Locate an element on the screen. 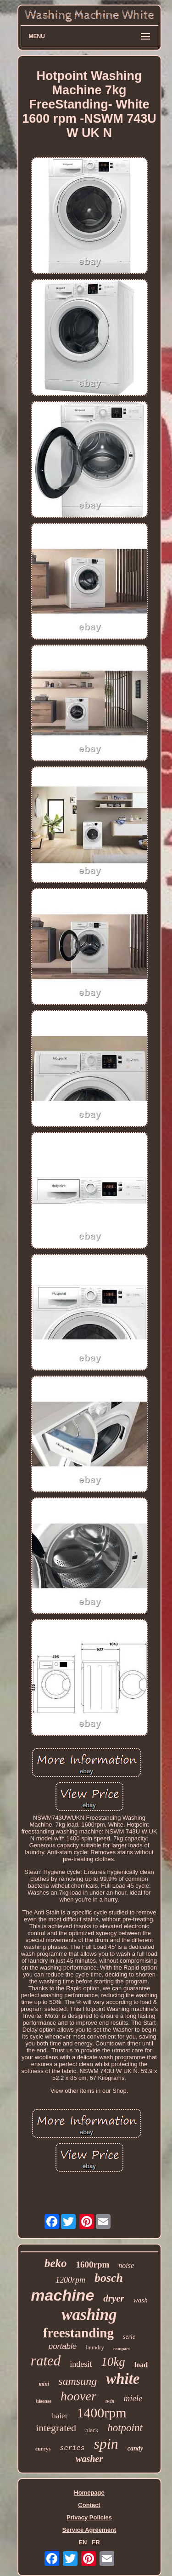  1400rpm is located at coordinates (101, 2412).